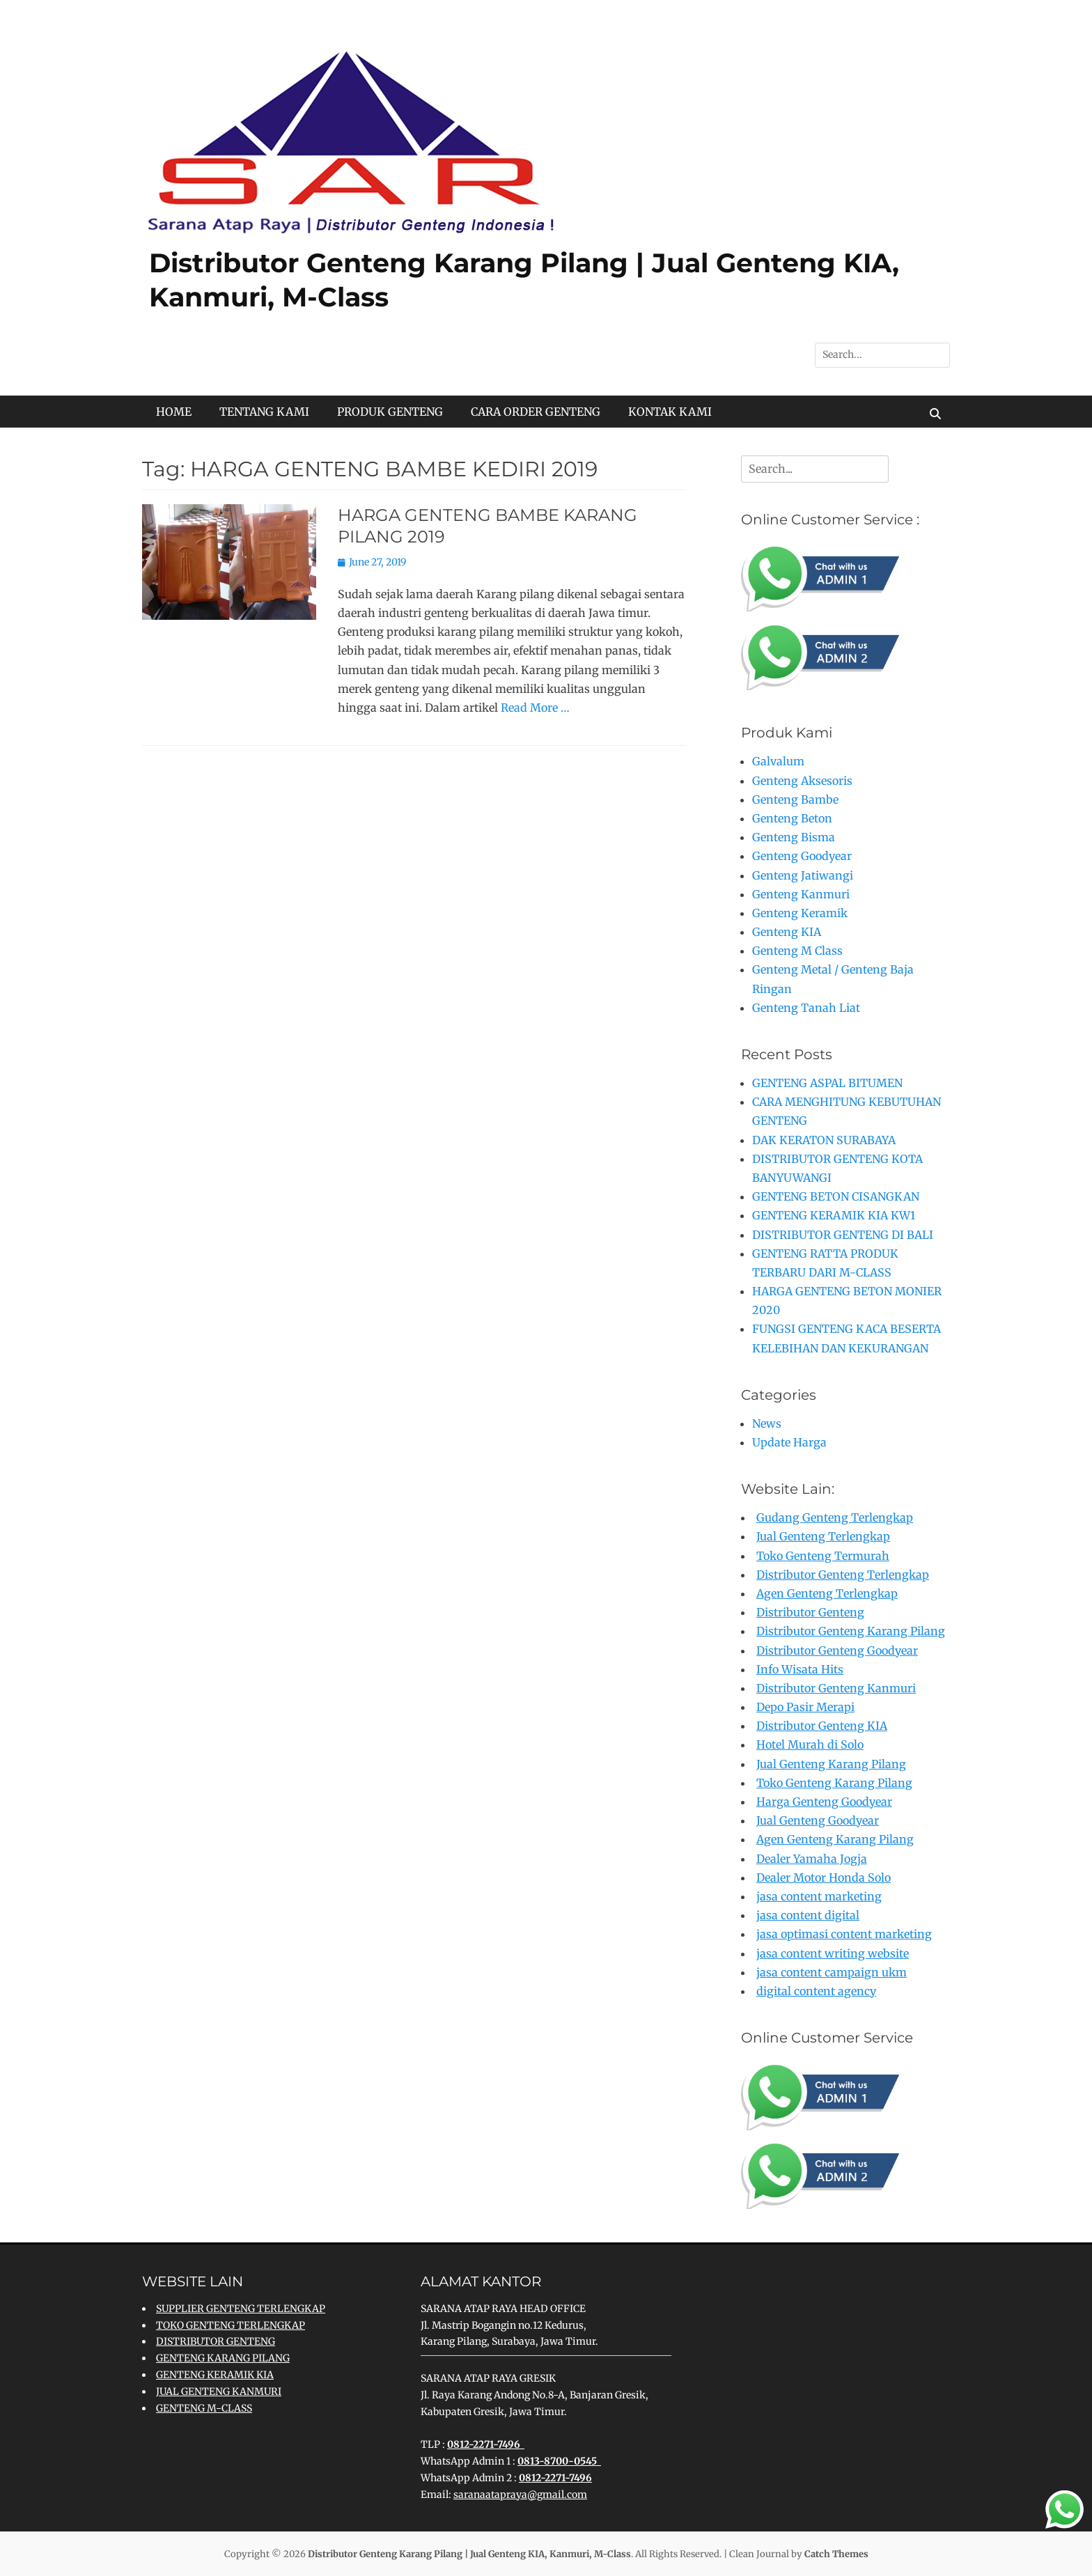 The width and height of the screenshot is (1092, 2576). Describe the element at coordinates (795, 799) in the screenshot. I see `Genteng Bambe` at that location.